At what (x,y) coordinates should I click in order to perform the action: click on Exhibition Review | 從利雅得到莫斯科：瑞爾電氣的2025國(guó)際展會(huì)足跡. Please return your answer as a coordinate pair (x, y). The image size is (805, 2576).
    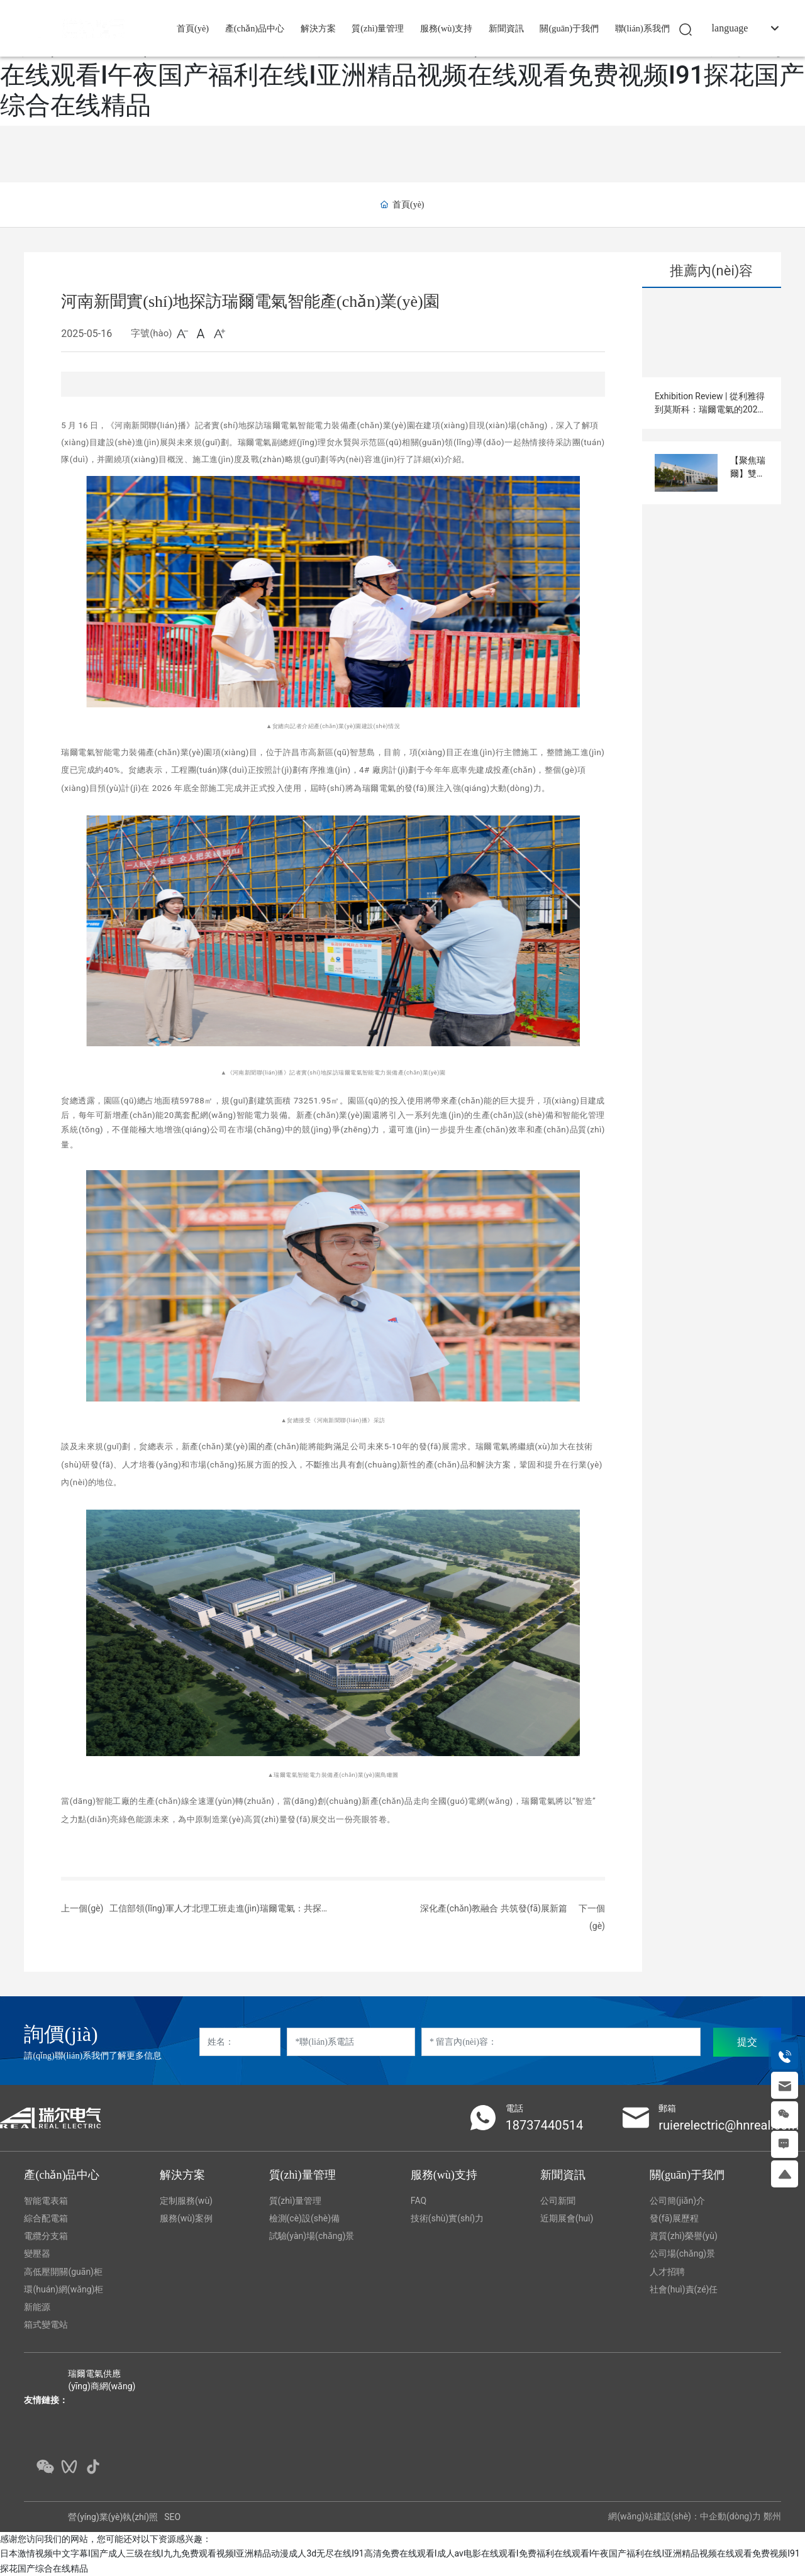
    Looking at the image, I should click on (710, 409).